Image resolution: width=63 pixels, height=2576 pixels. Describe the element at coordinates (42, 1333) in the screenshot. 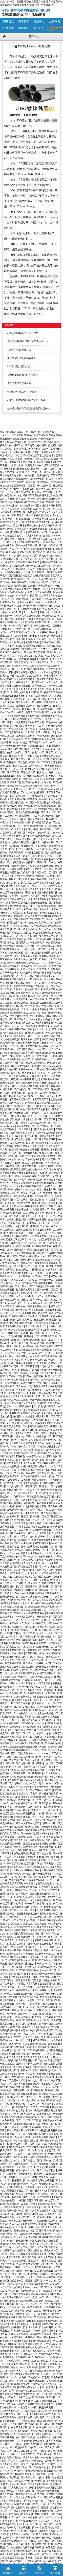

I see `精品福利一区二区三区` at that location.